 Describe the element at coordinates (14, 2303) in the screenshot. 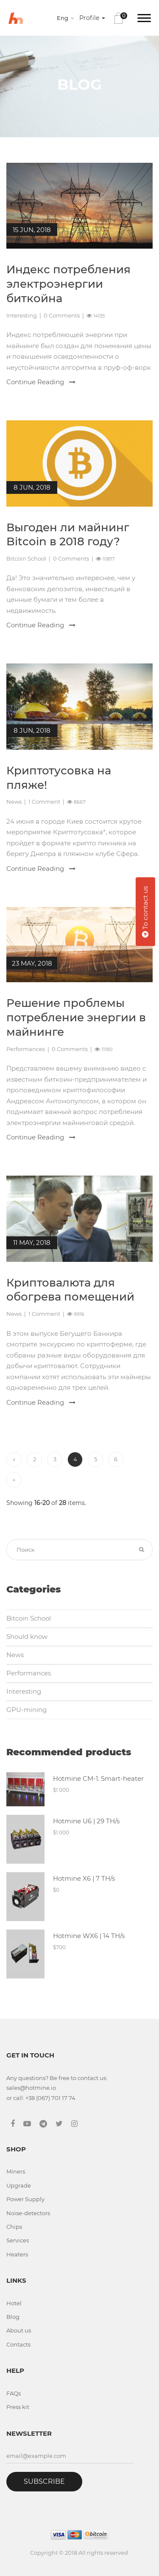

I see `Hotel` at that location.